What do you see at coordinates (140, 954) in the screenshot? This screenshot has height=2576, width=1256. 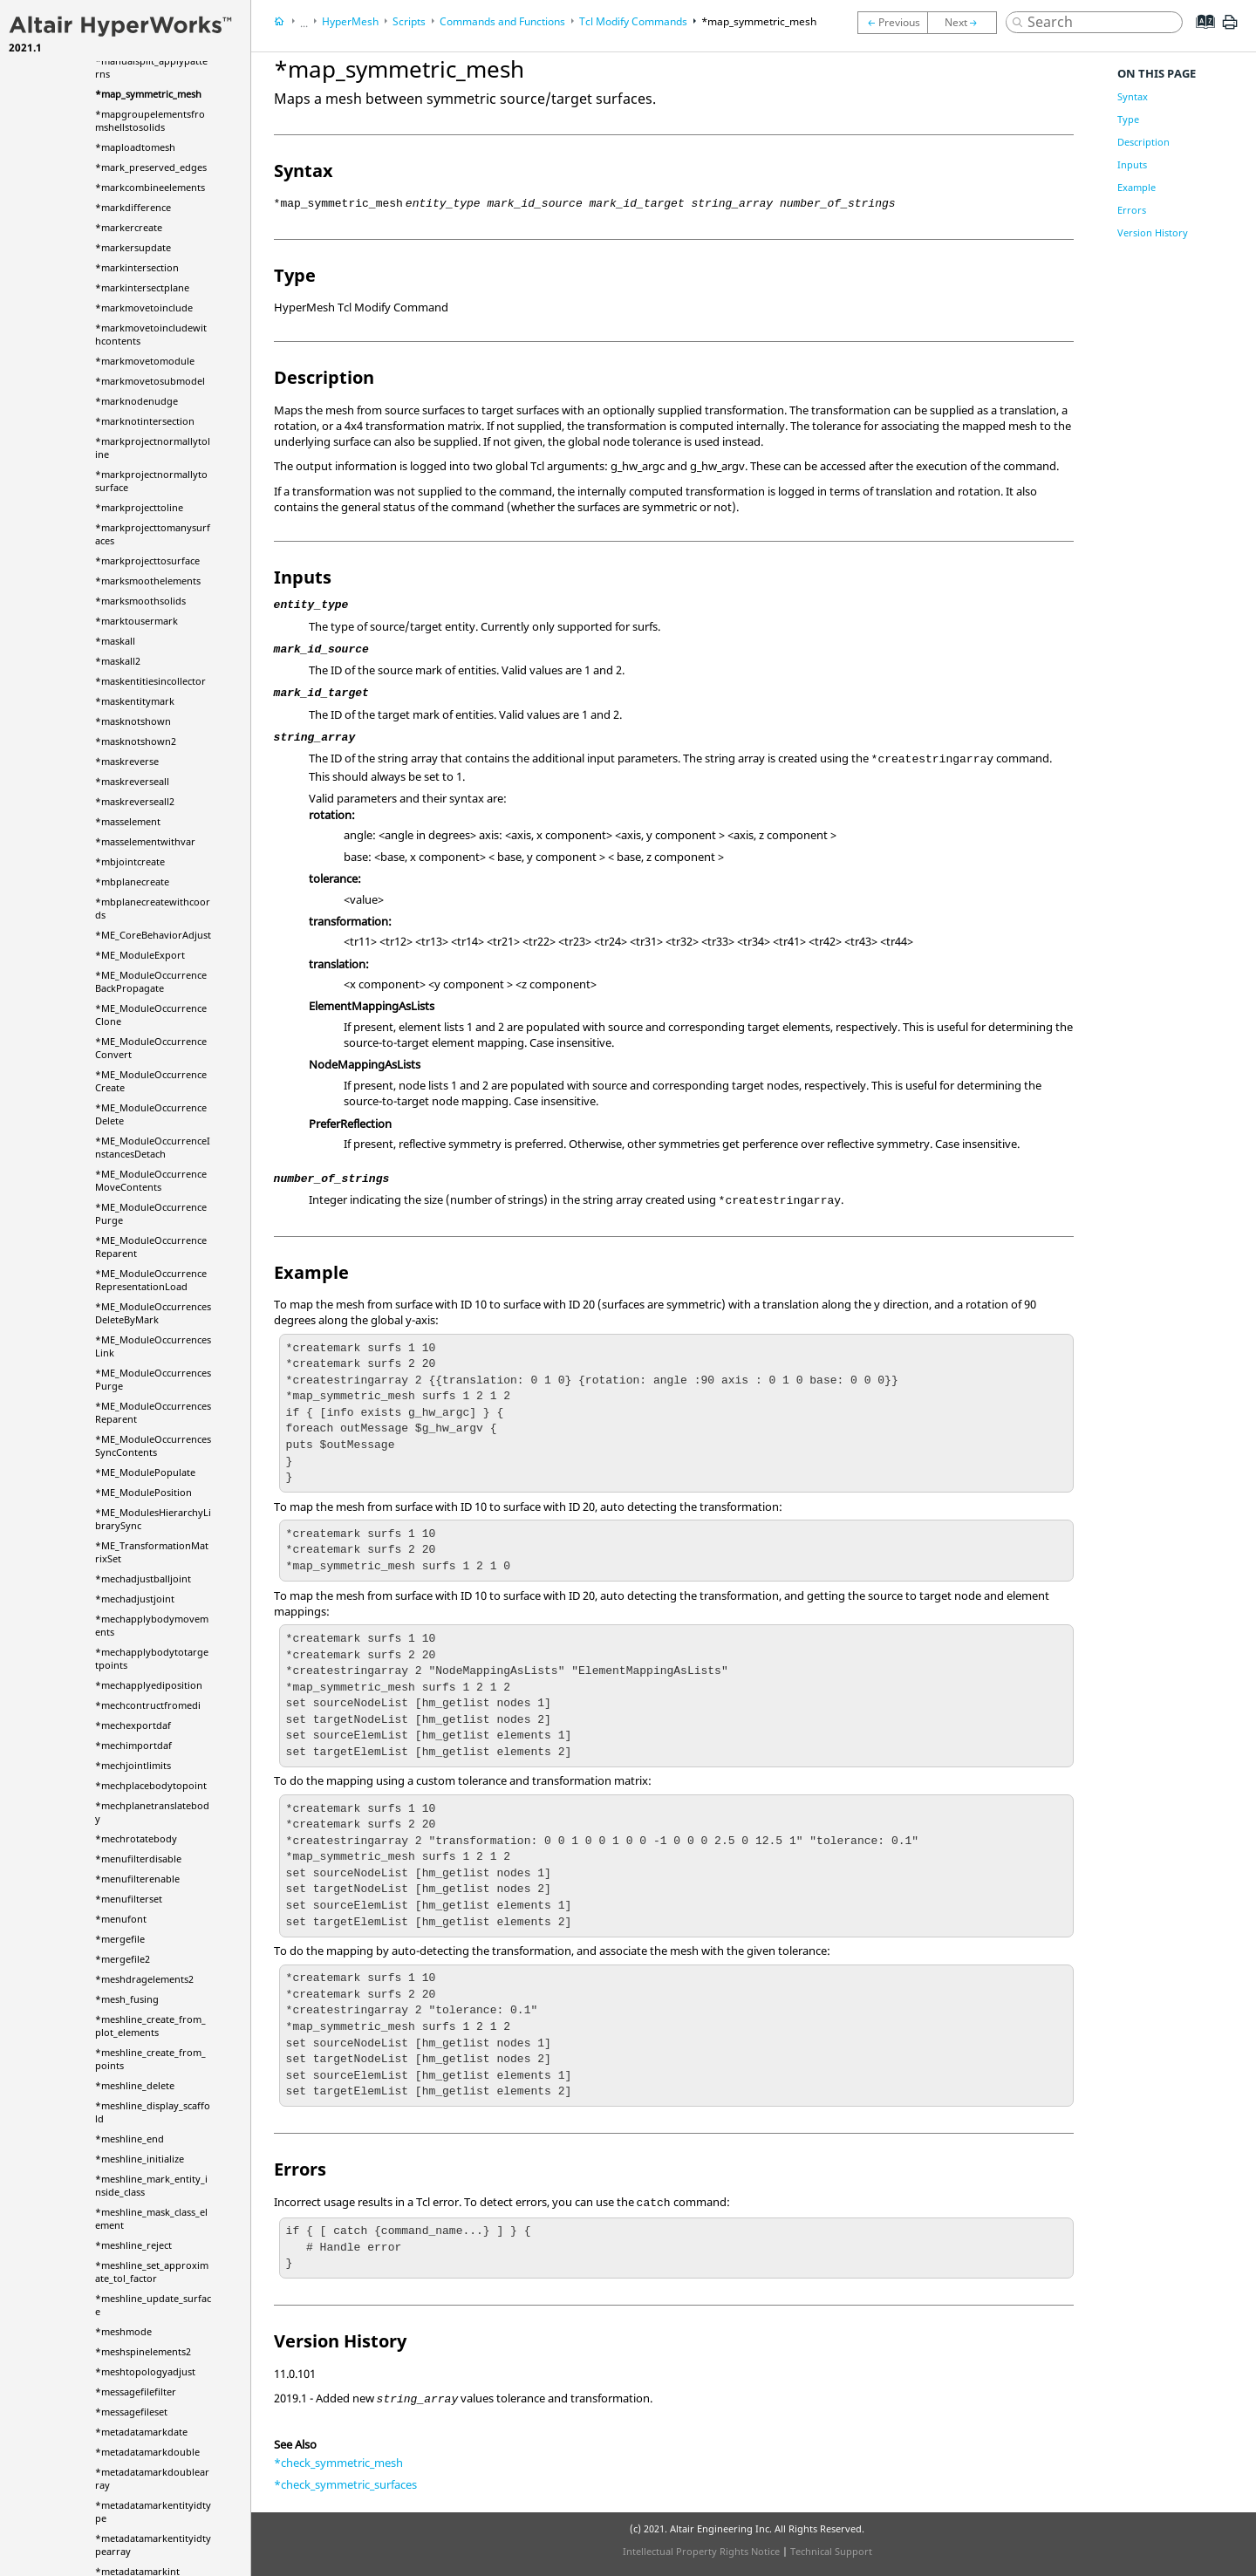 I see `*ME_ModuleExport` at bounding box center [140, 954].